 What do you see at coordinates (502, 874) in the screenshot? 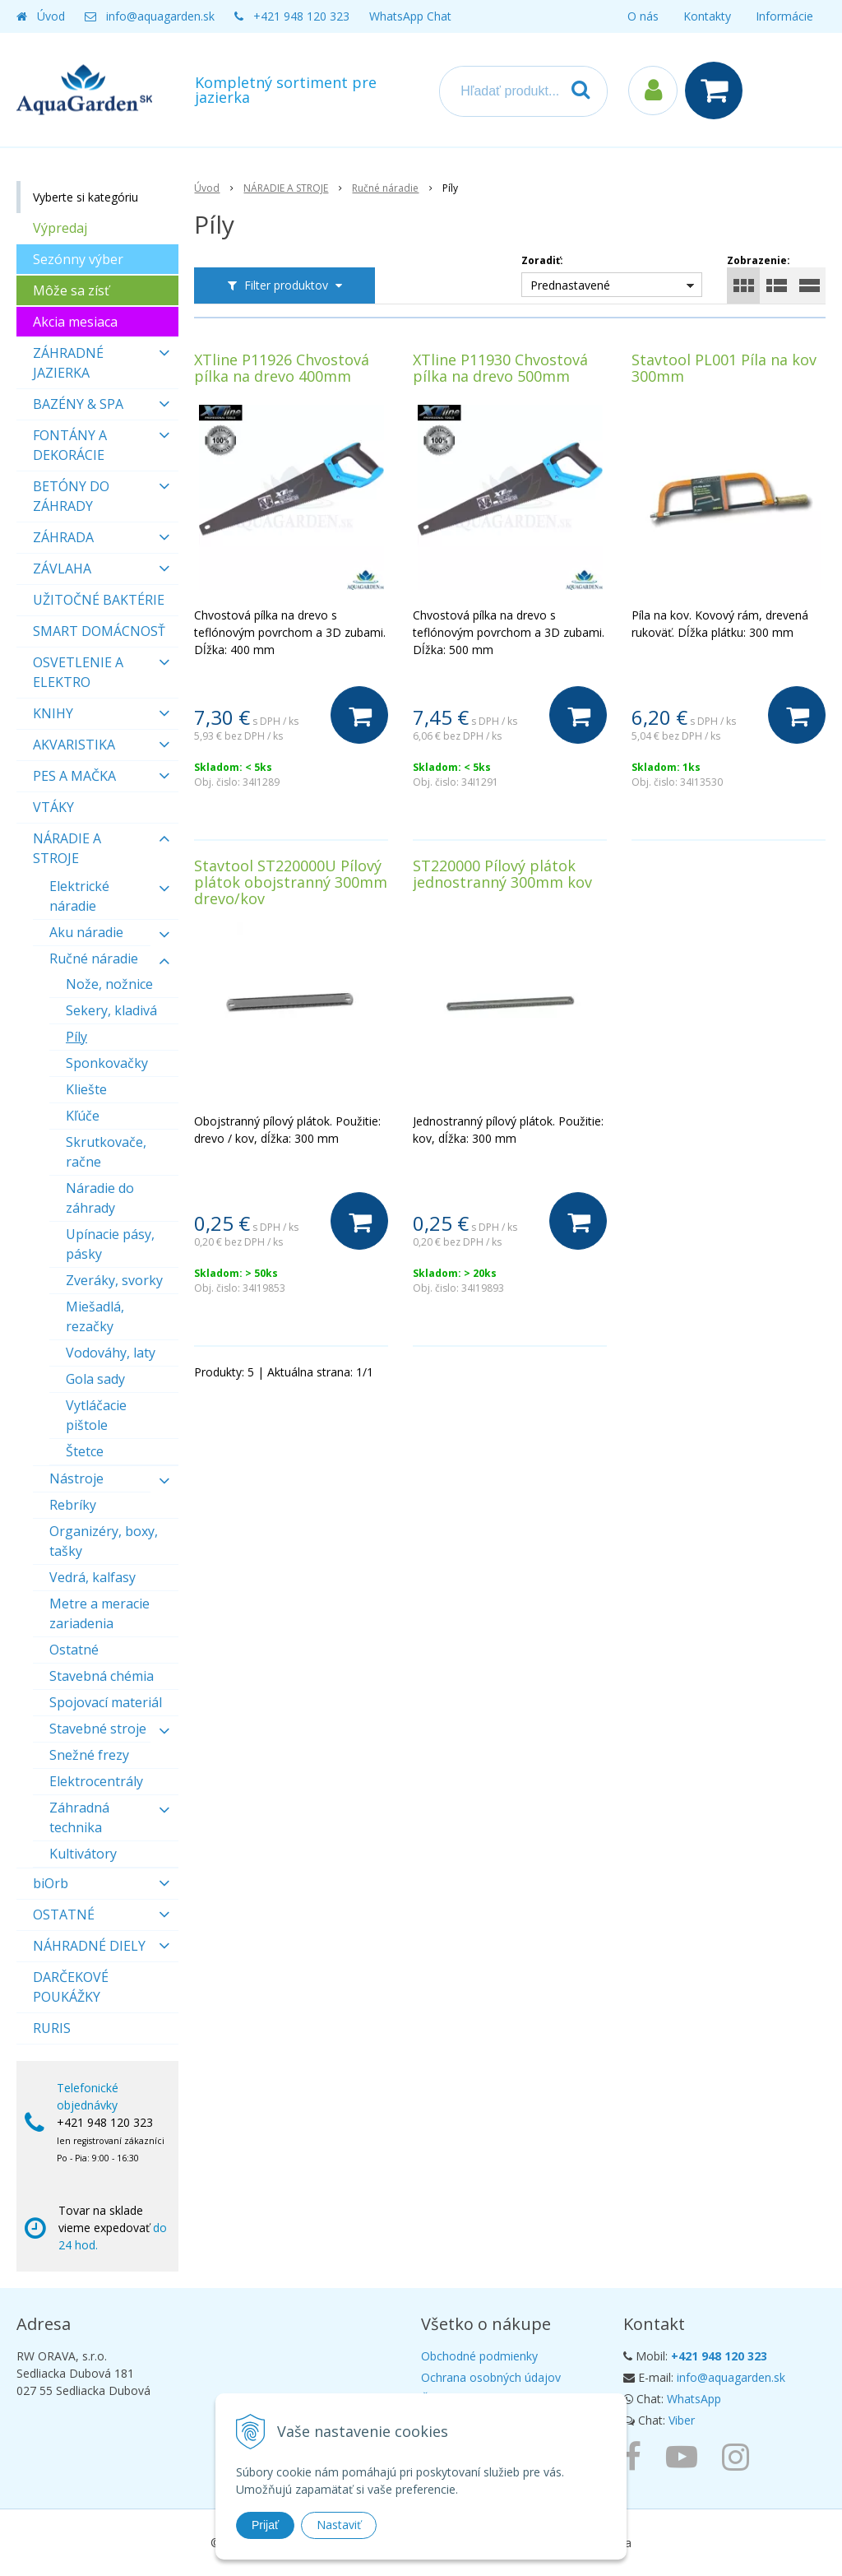
I see `ST220000 Pílový plátok jednostranný 300mm kov` at bounding box center [502, 874].